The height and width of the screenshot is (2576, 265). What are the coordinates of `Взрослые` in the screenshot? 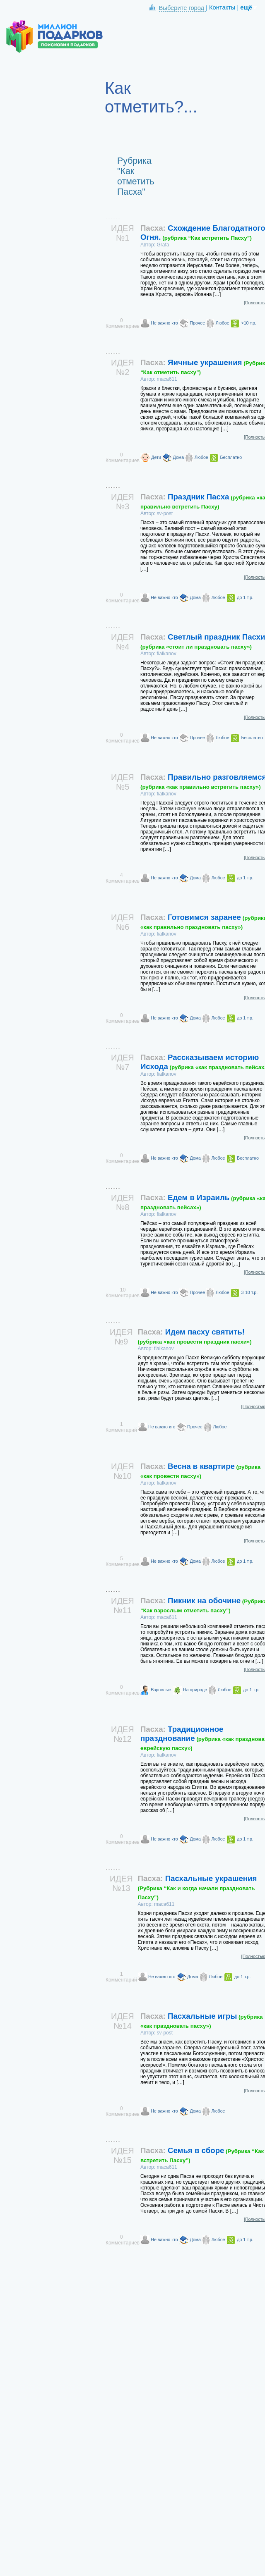 It's located at (161, 1689).